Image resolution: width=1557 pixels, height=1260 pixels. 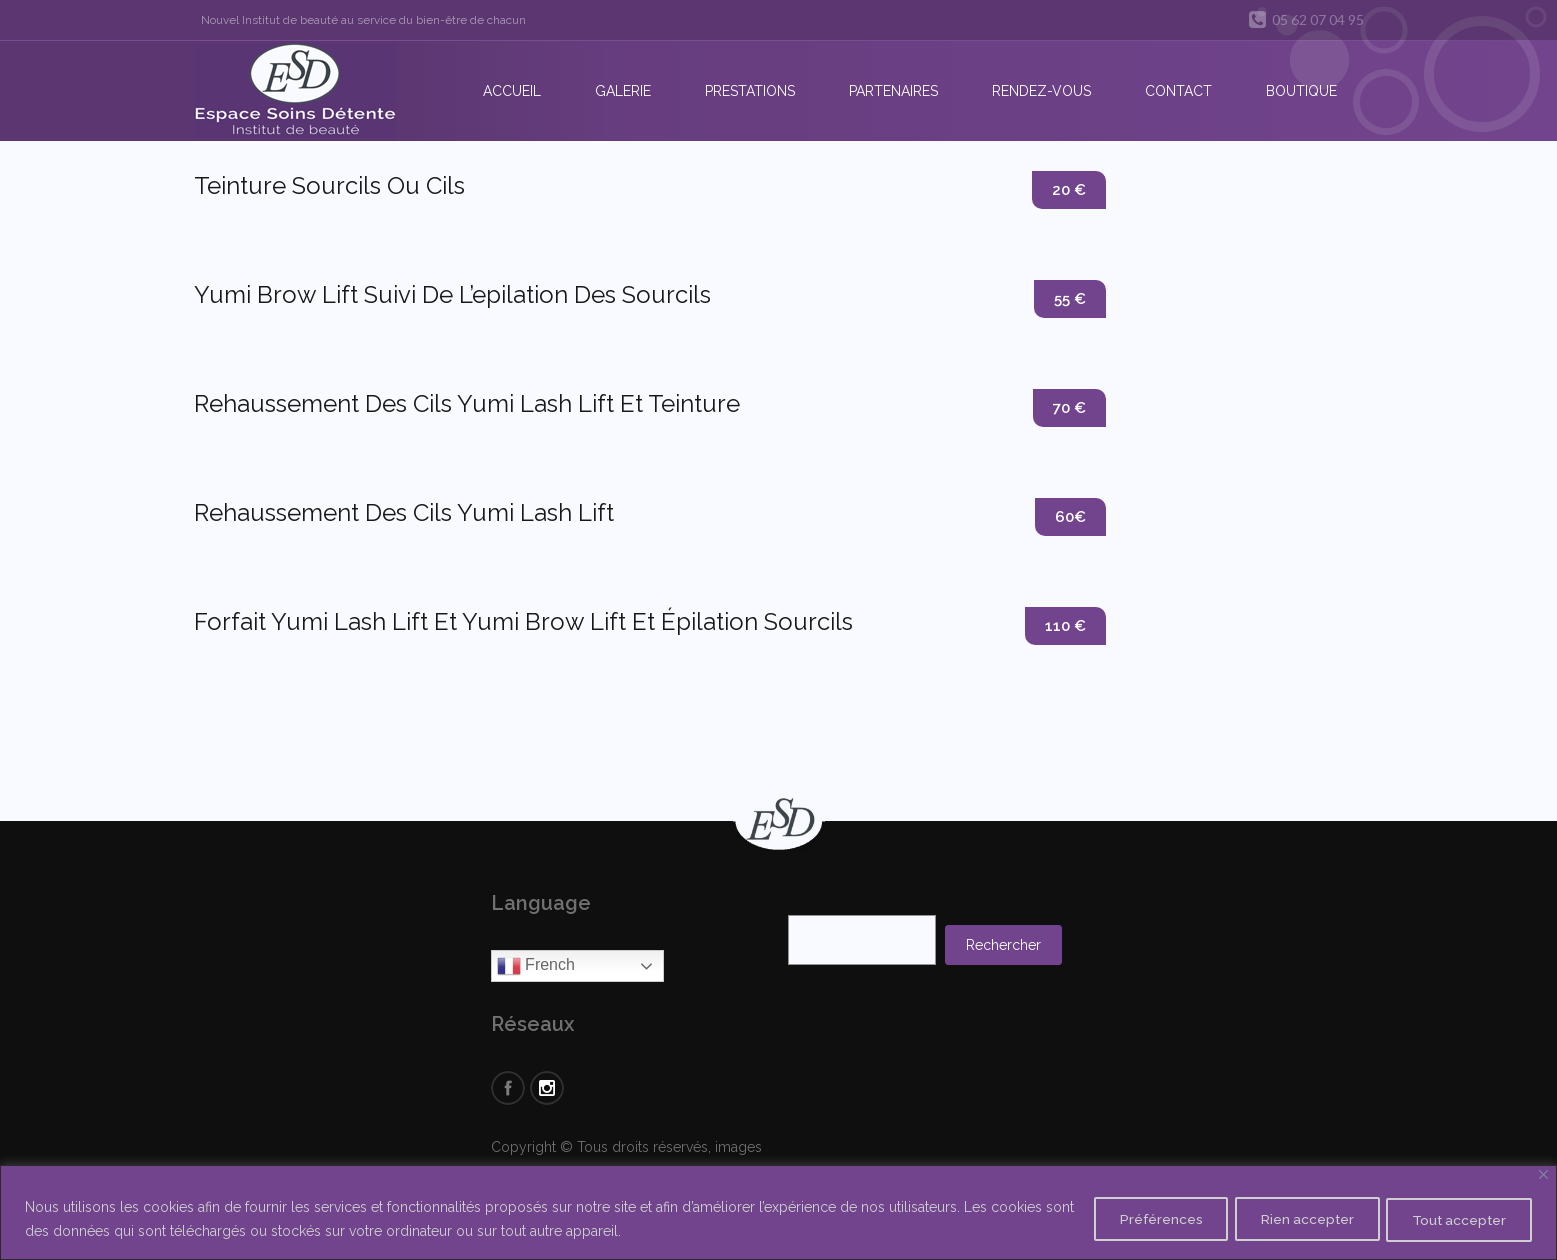 I want to click on Boutique, so click(x=1301, y=91).